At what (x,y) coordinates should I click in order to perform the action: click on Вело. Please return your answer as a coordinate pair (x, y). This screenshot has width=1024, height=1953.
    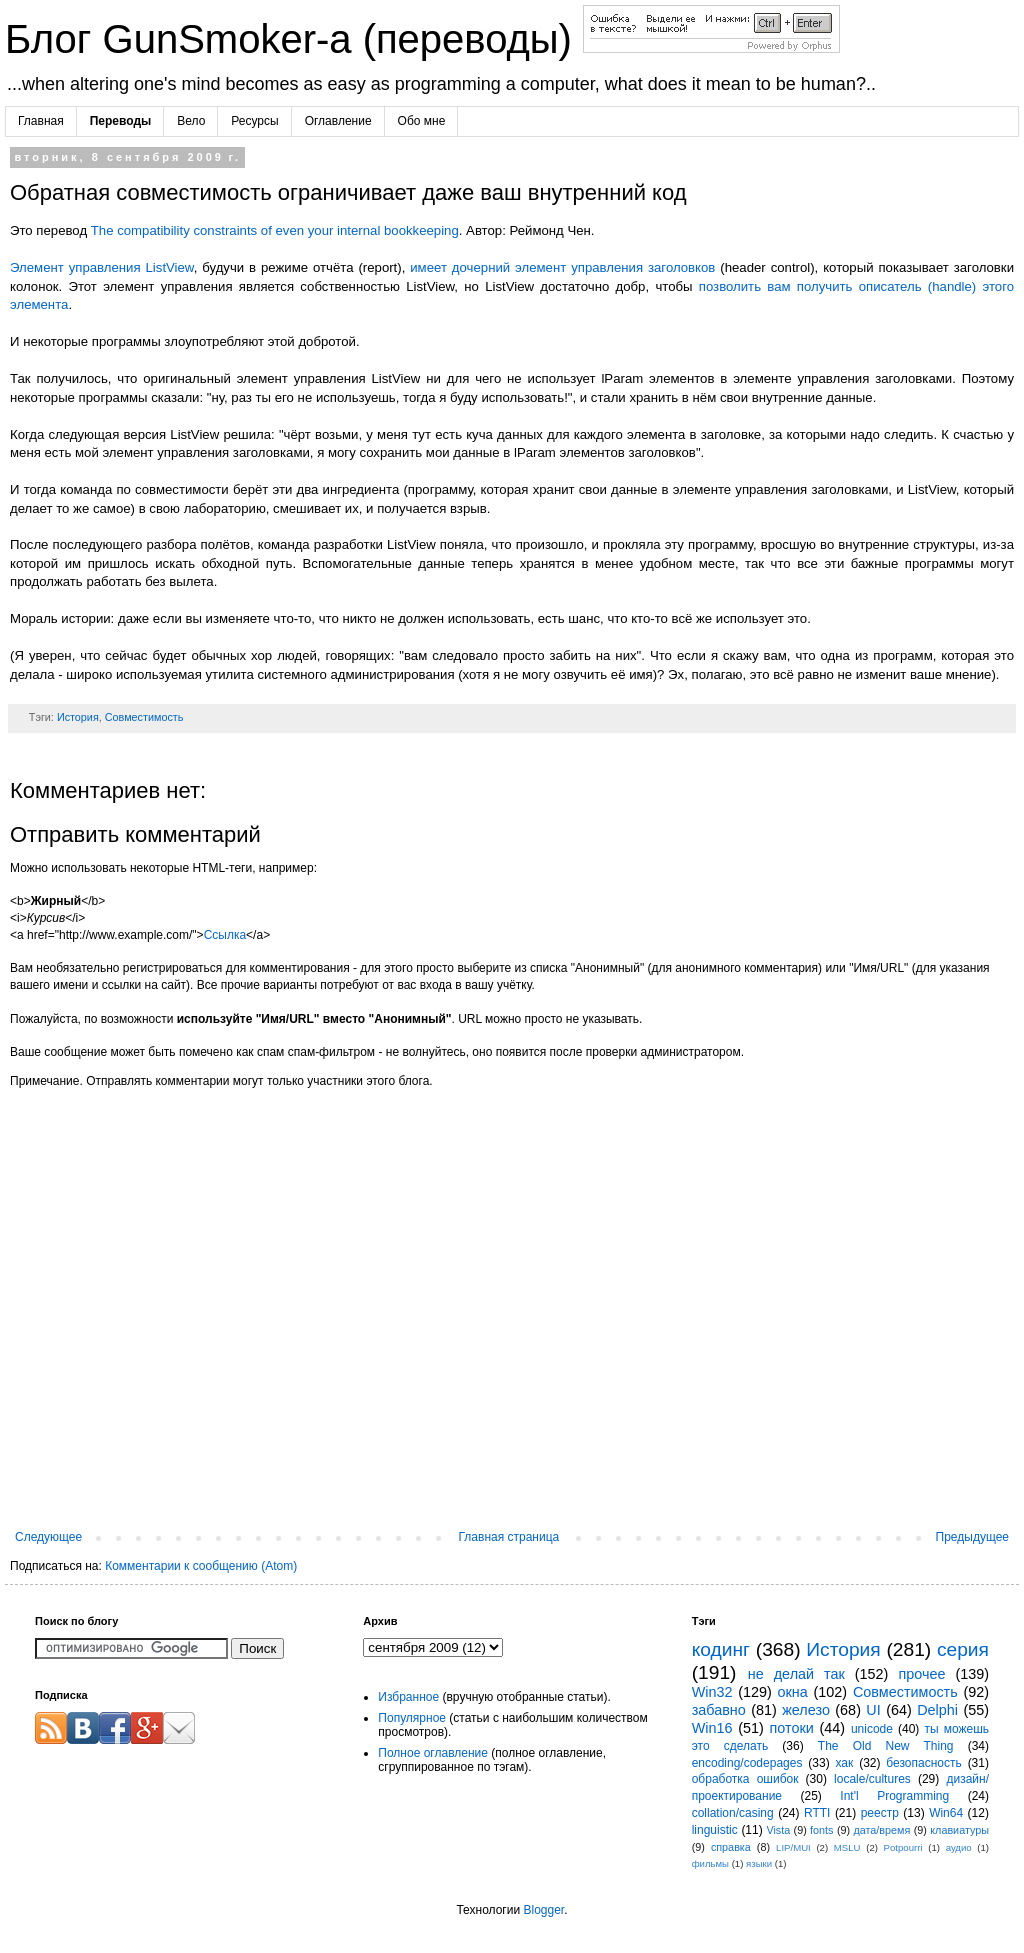
    Looking at the image, I should click on (191, 121).